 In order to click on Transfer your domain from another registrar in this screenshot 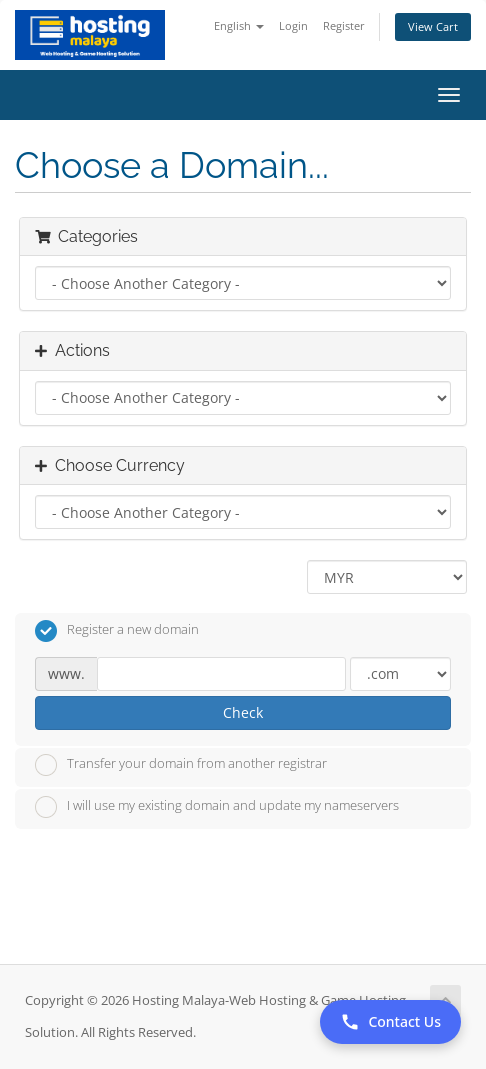, I will do `click(181, 765)`.